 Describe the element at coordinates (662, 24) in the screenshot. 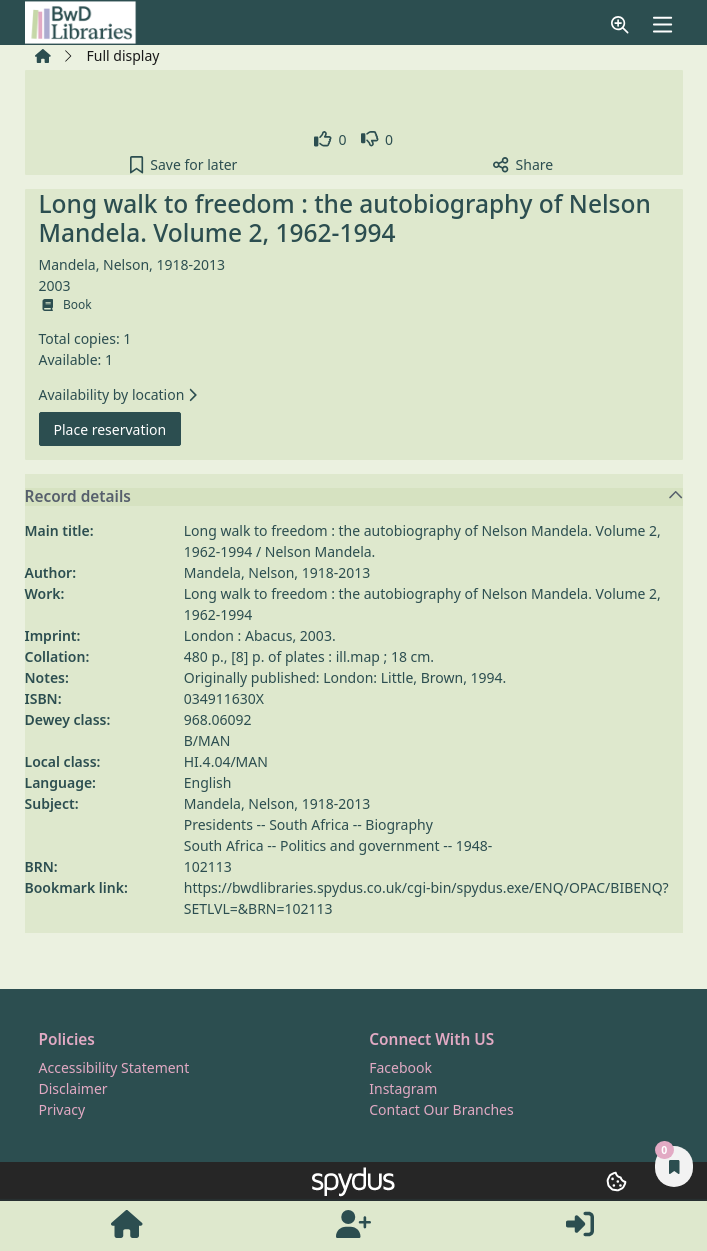

I see `[Toggle navigation]` at that location.